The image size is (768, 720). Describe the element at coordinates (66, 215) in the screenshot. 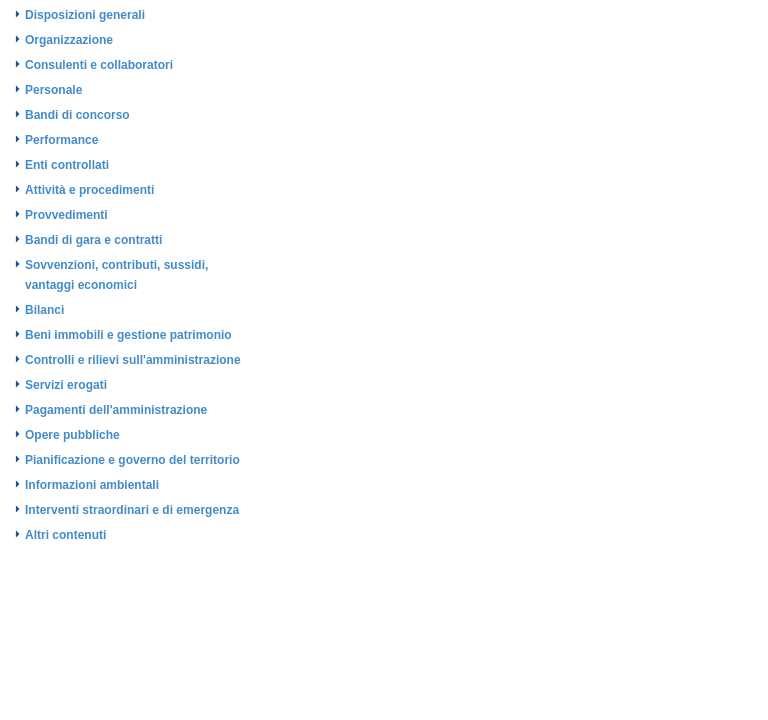

I see `Provvedimenti` at that location.